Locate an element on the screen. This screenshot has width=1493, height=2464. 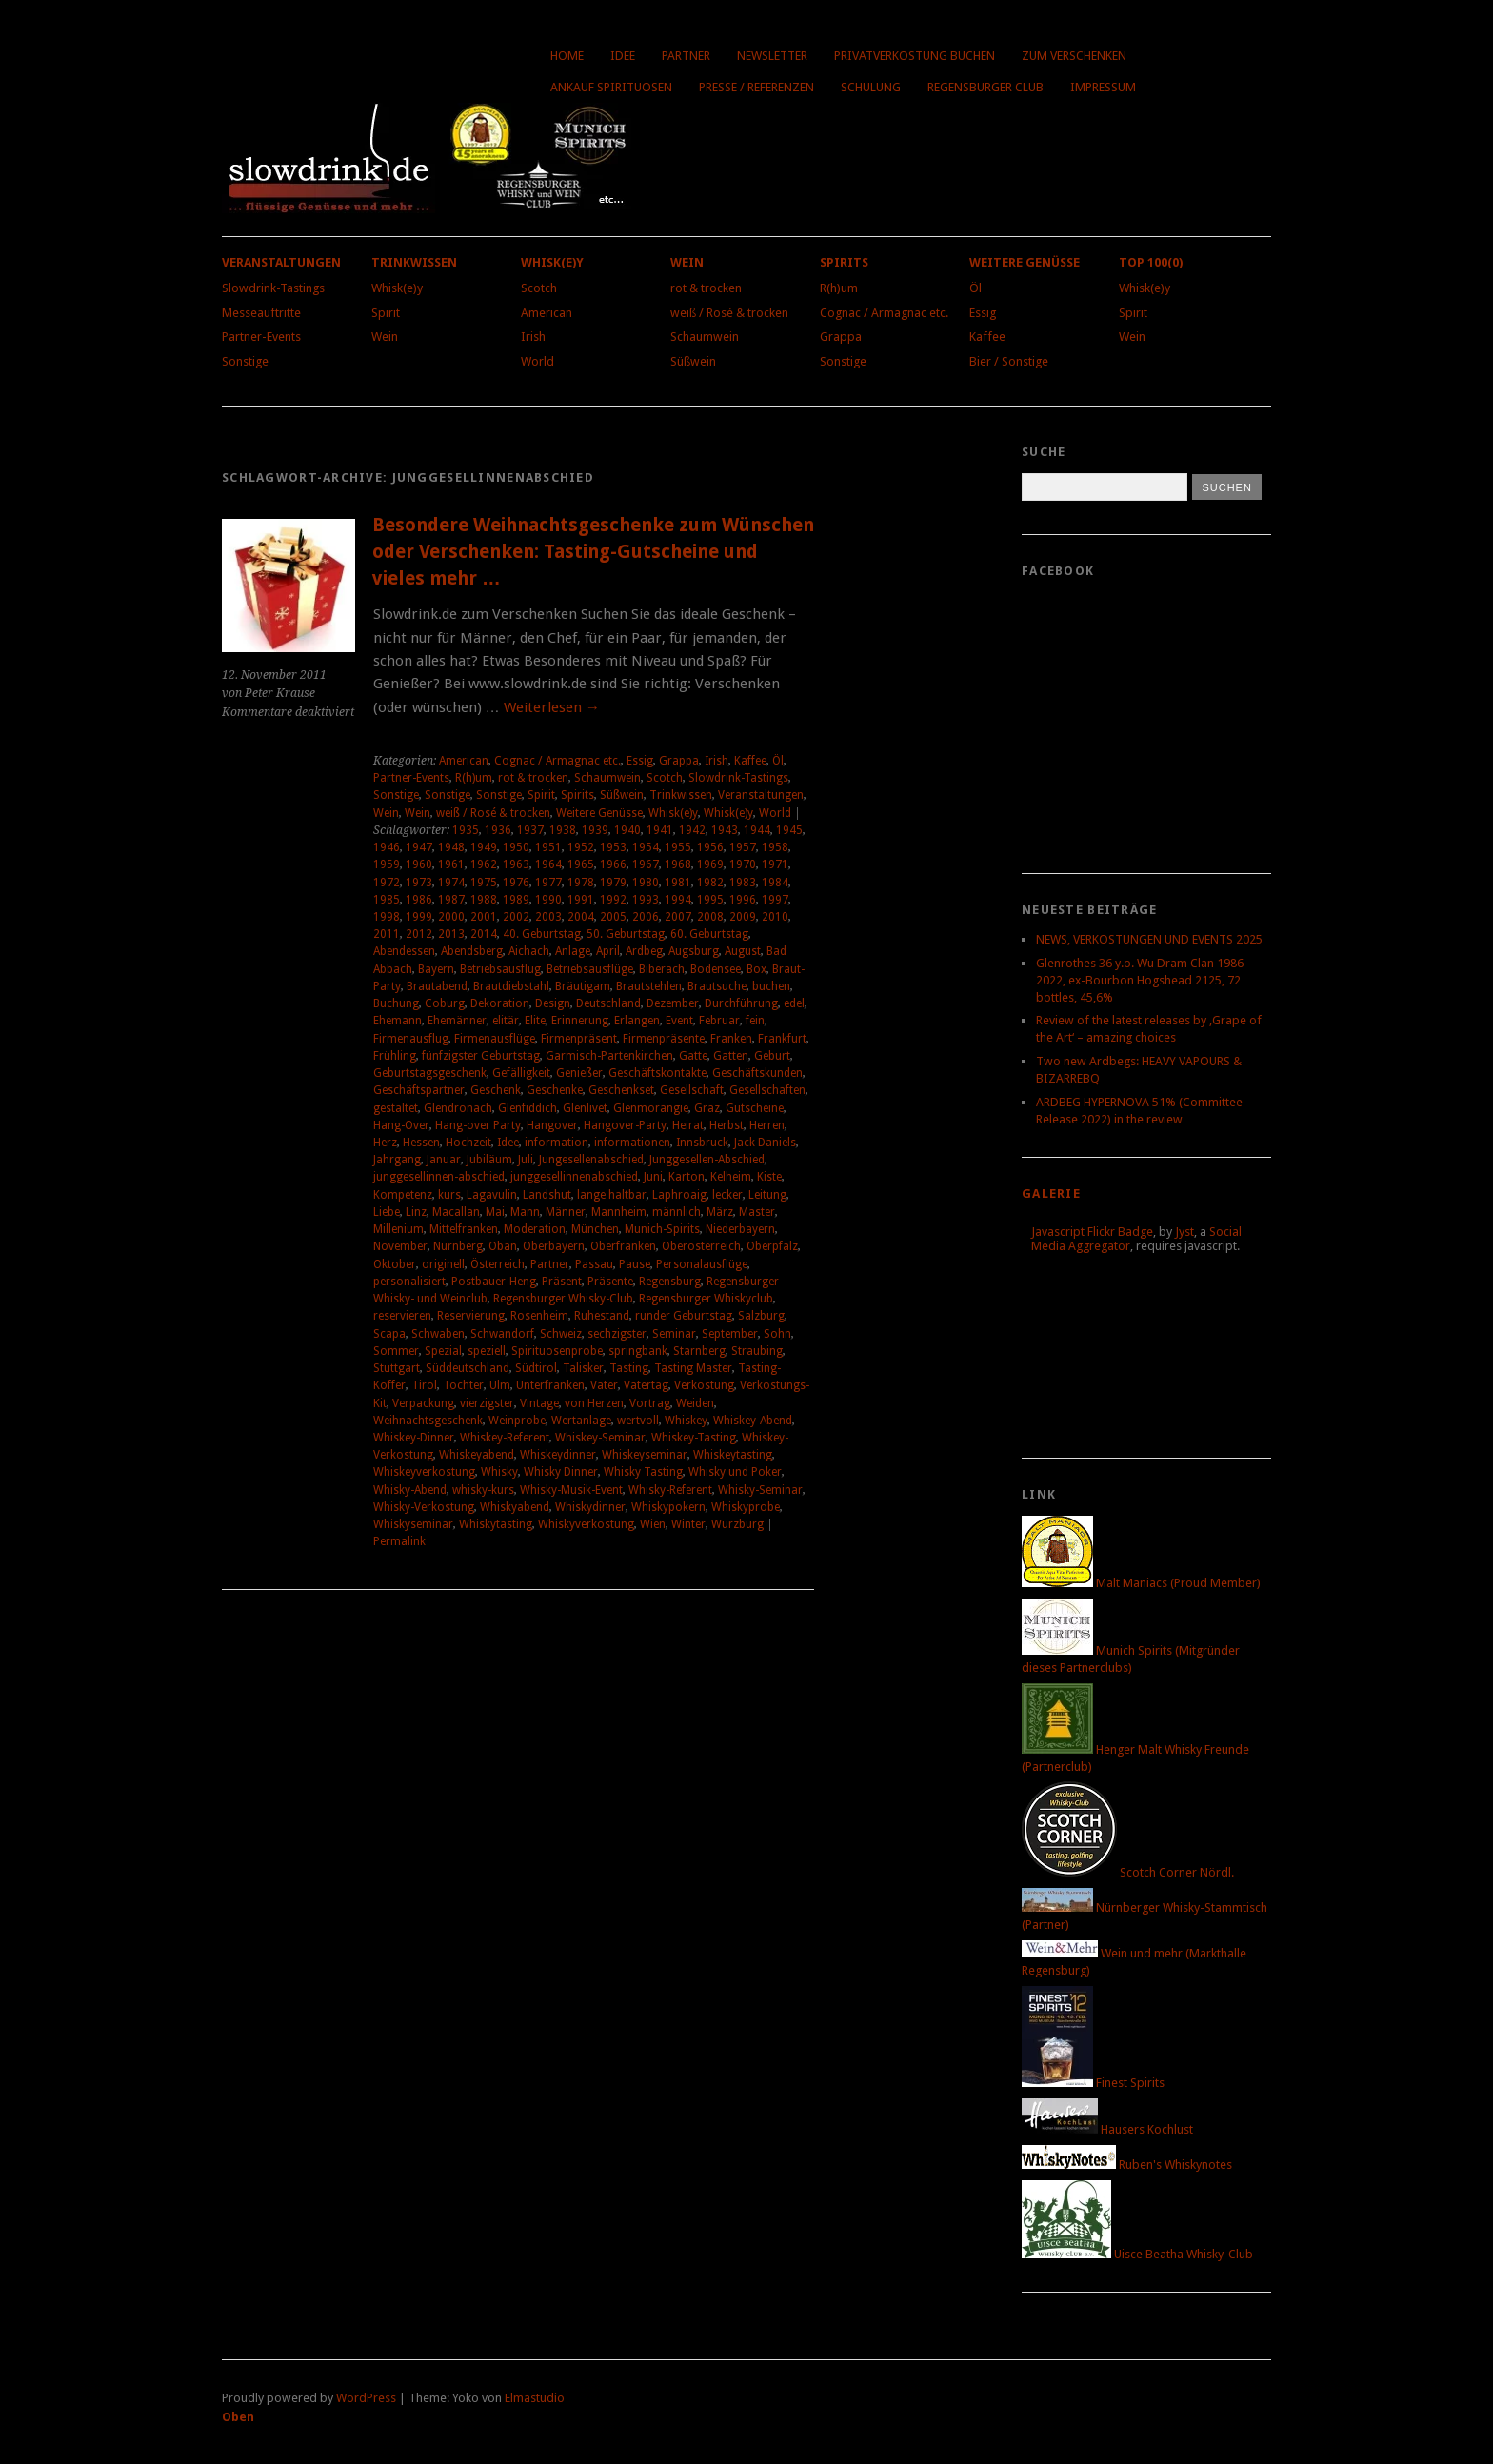
Whiskey-Tasting is located at coordinates (693, 1437).